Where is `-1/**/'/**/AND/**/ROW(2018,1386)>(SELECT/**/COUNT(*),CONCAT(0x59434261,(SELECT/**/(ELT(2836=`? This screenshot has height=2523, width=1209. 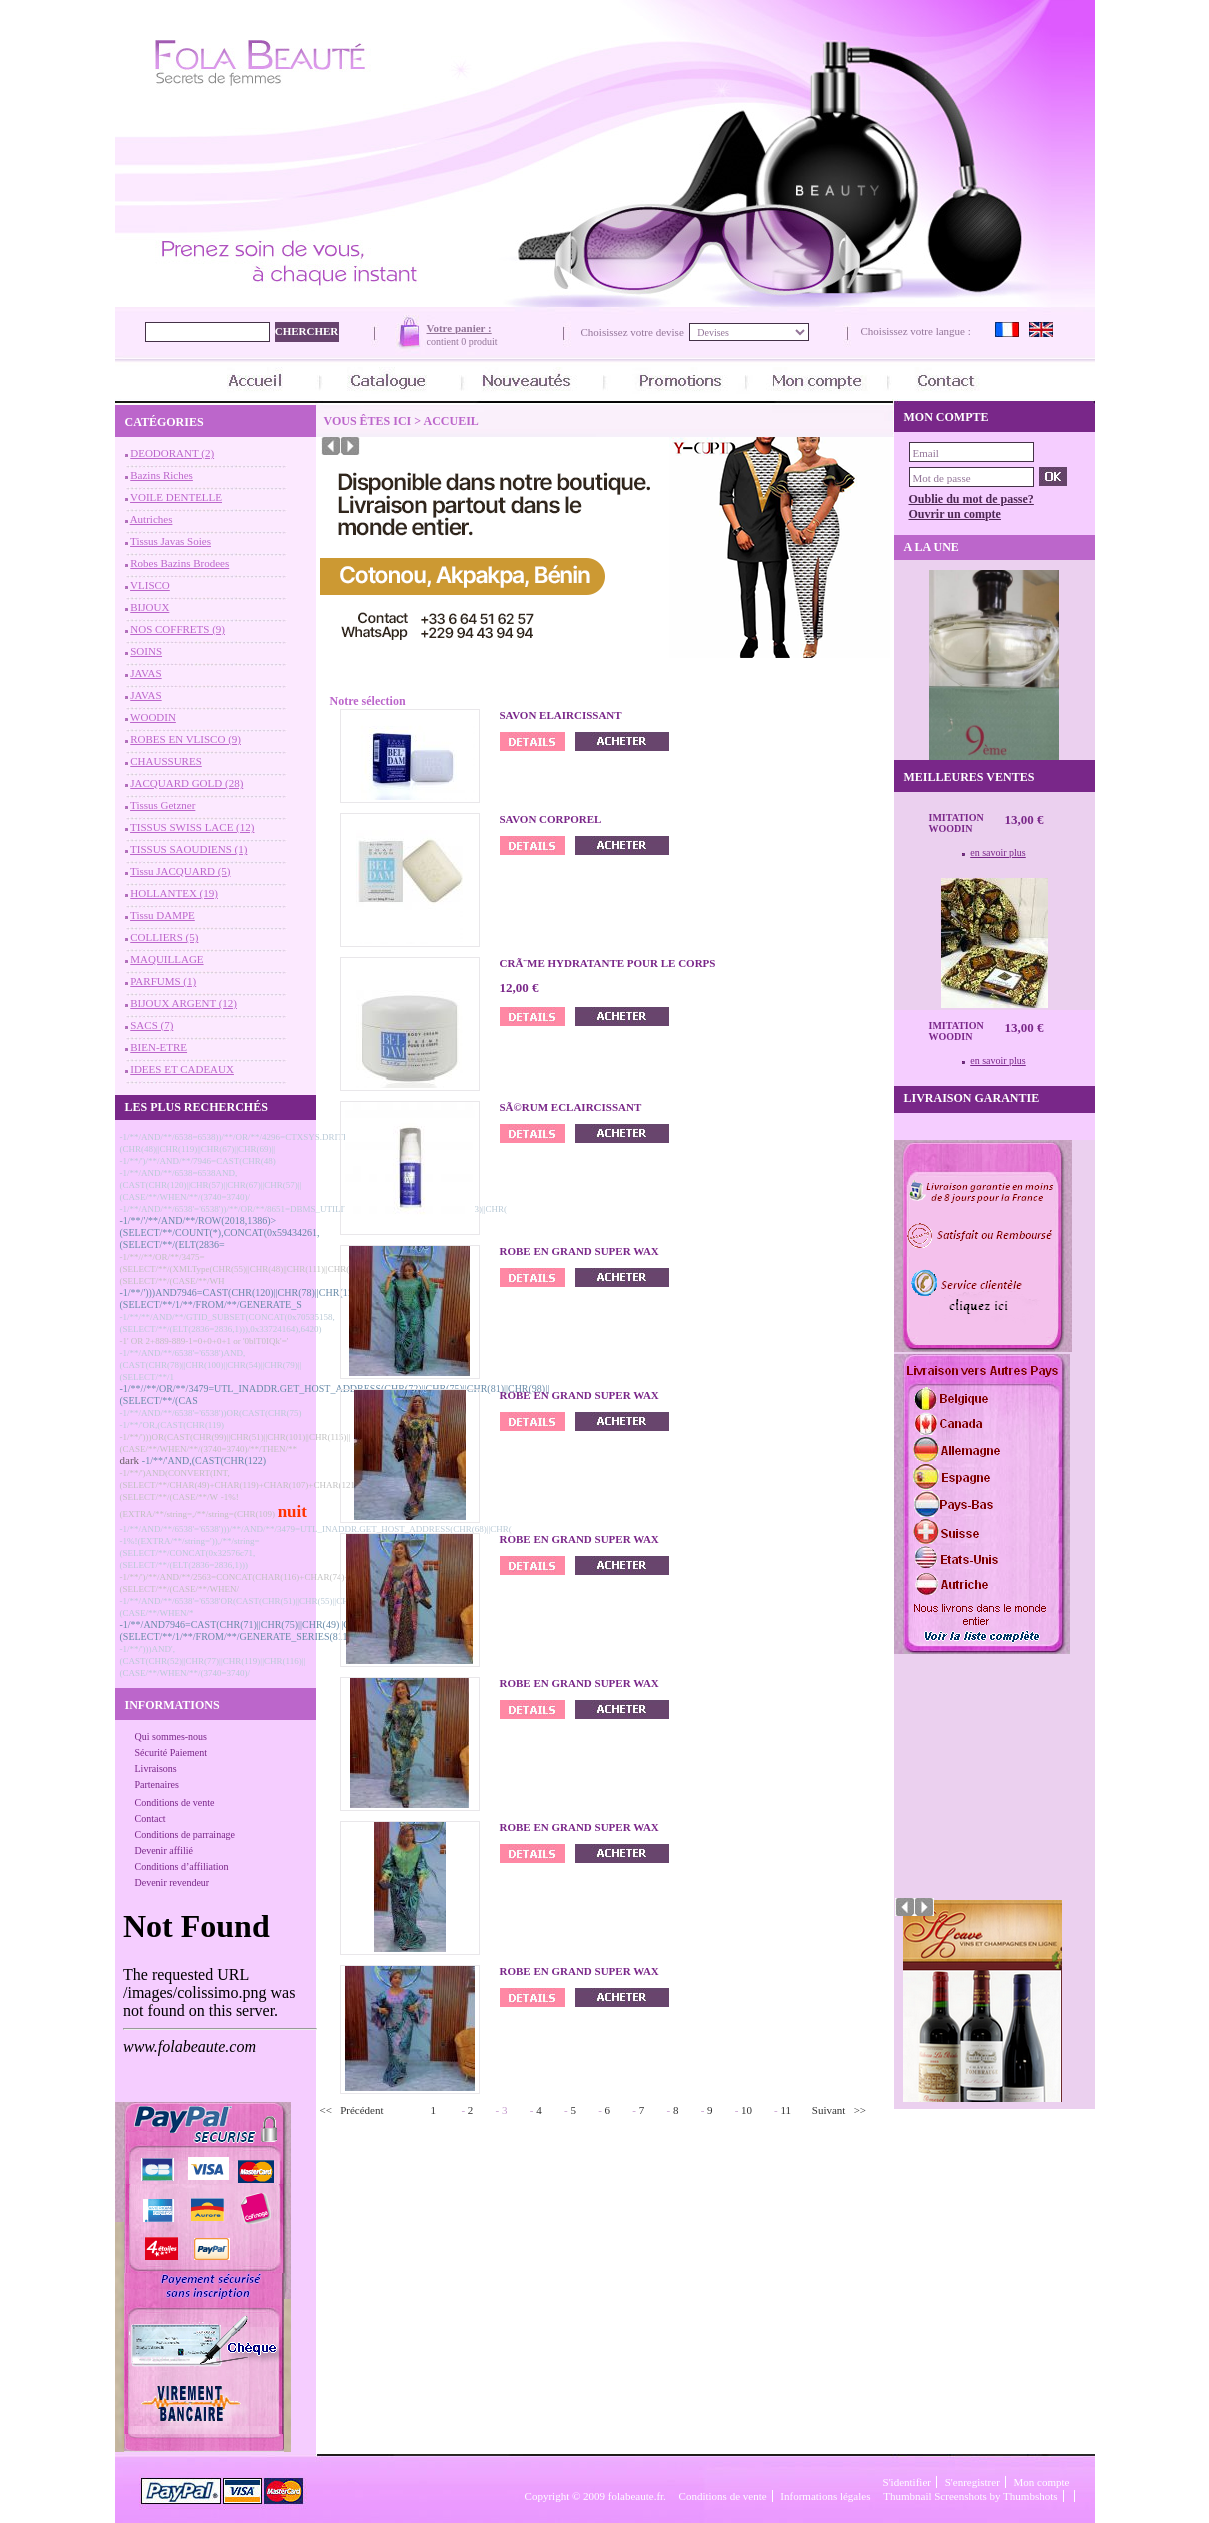
-1/**/'/**/AND/**/ROW(2018,1386)>(SELECT/**/COUNT(*),CONCAT(0x59434261,(SELECT/**/(ELT(2836= is located at coordinates (220, 1232).